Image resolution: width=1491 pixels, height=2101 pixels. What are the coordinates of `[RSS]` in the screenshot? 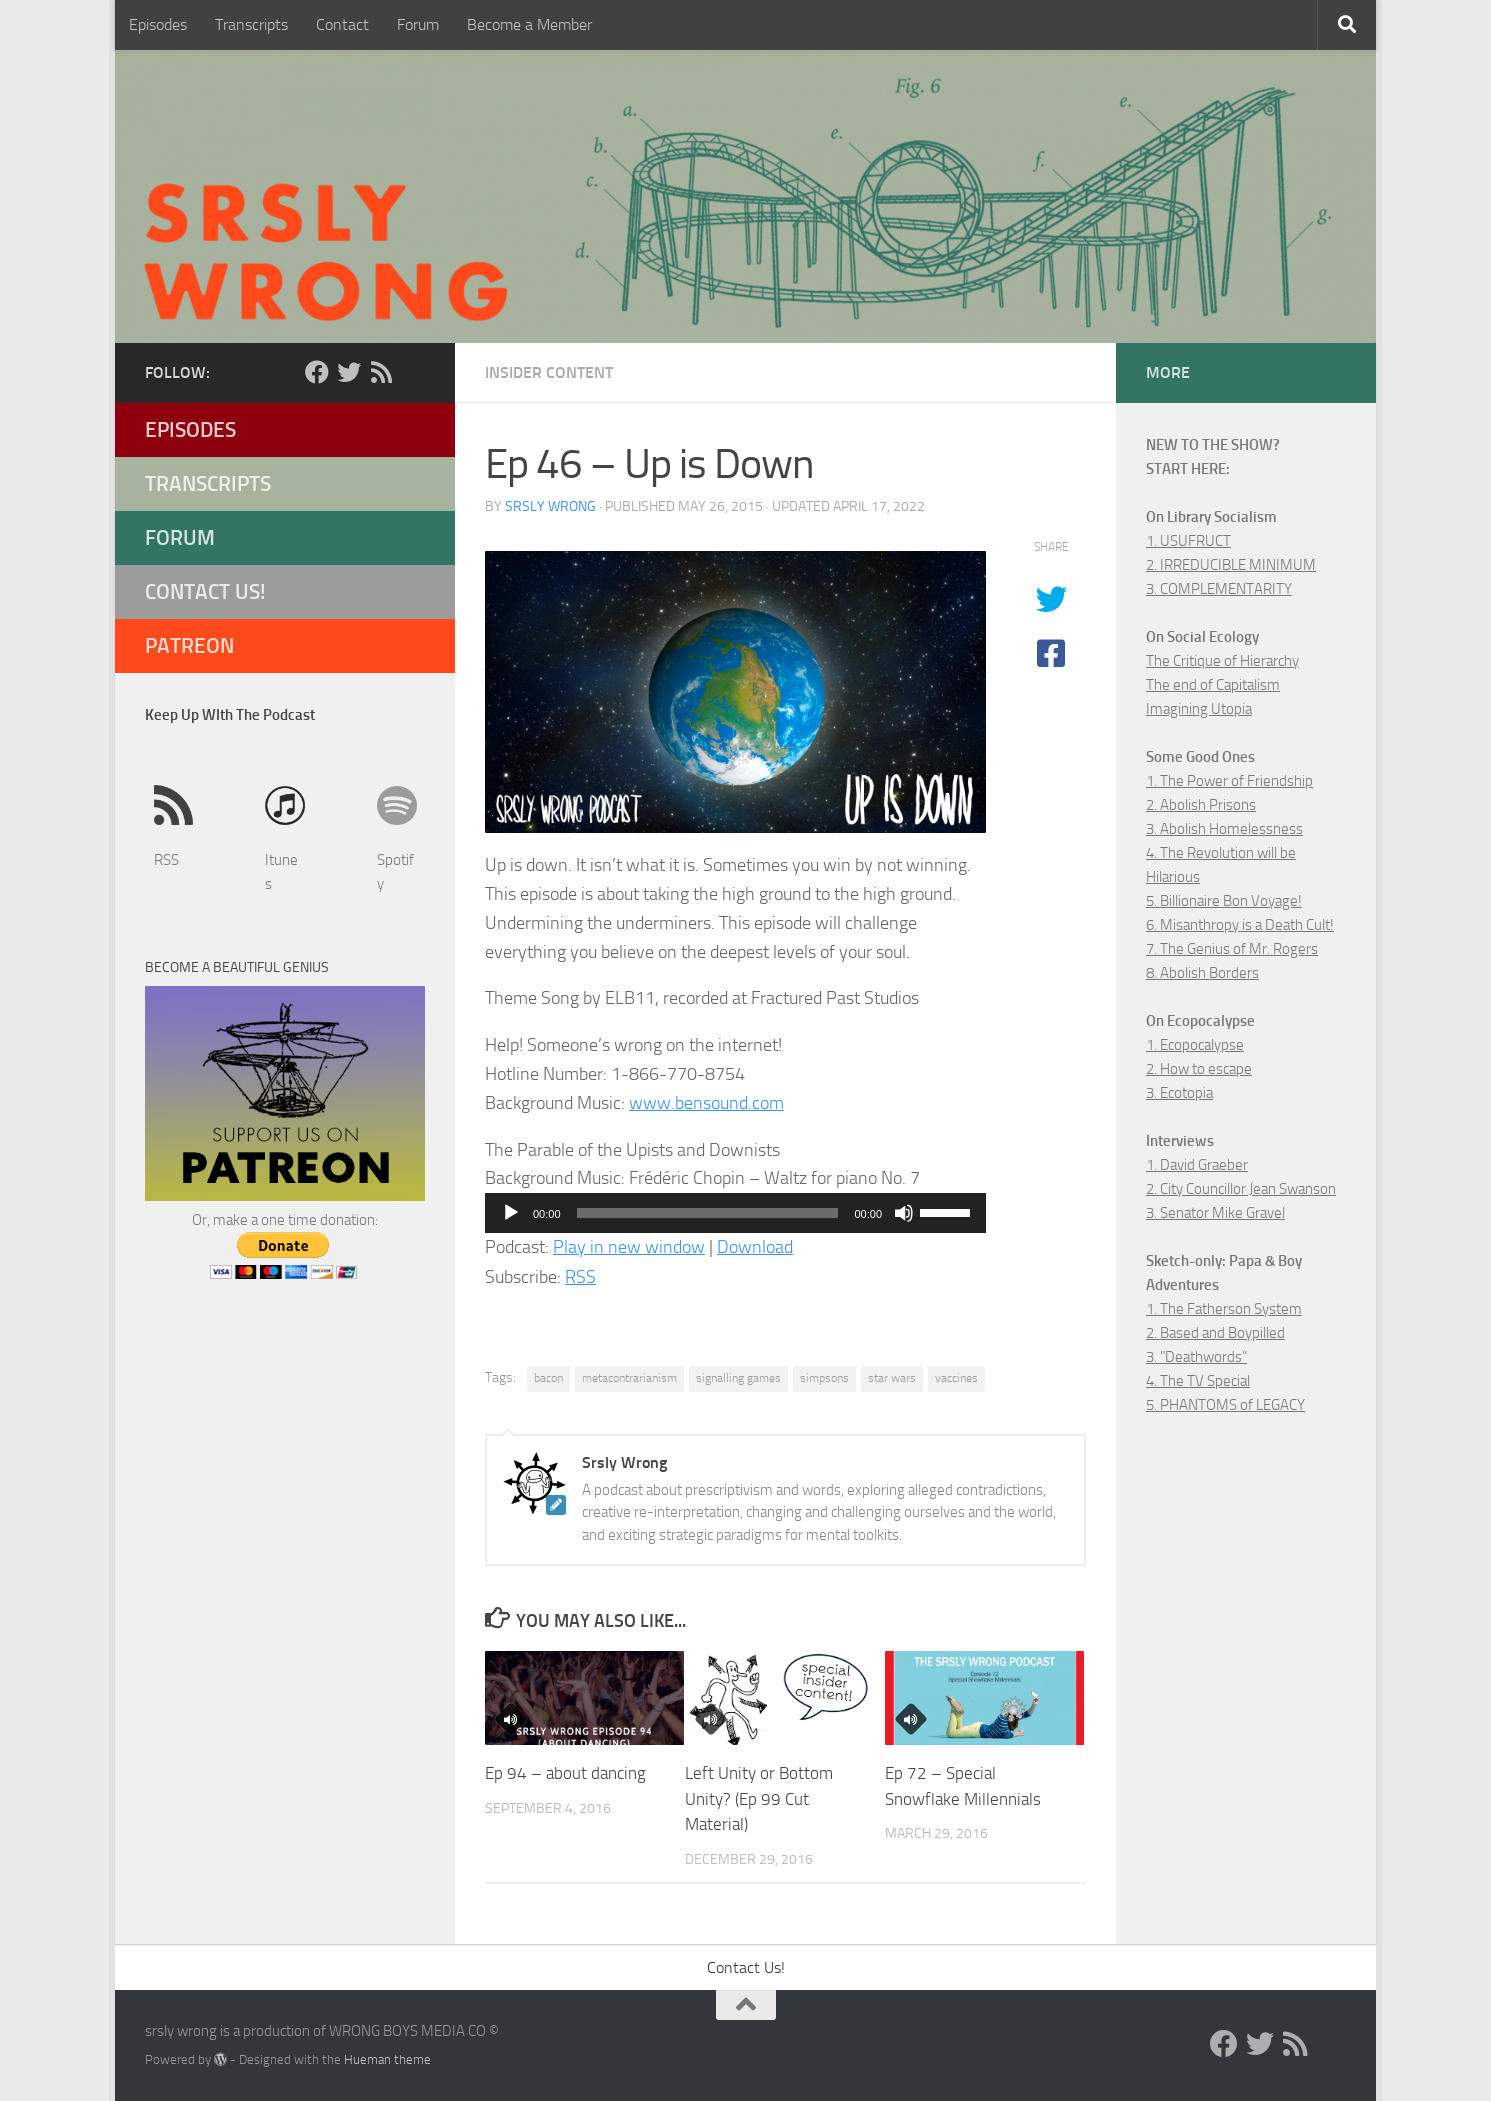 It's located at (381, 372).